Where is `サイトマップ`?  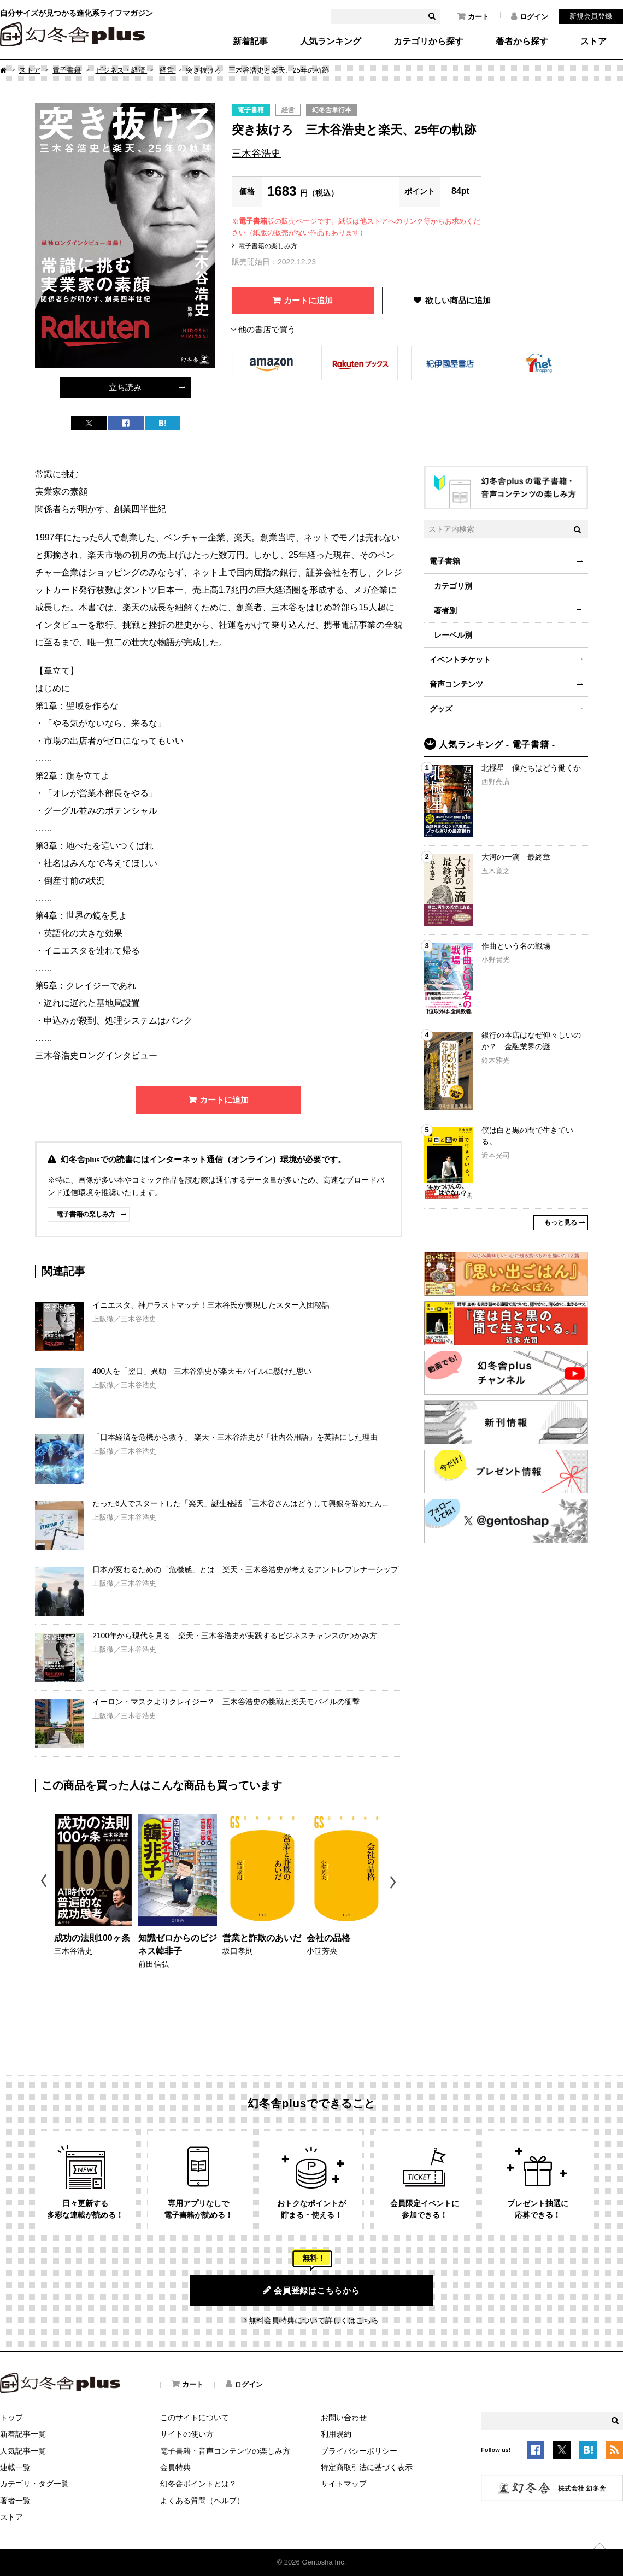
サイトマップ is located at coordinates (344, 2483).